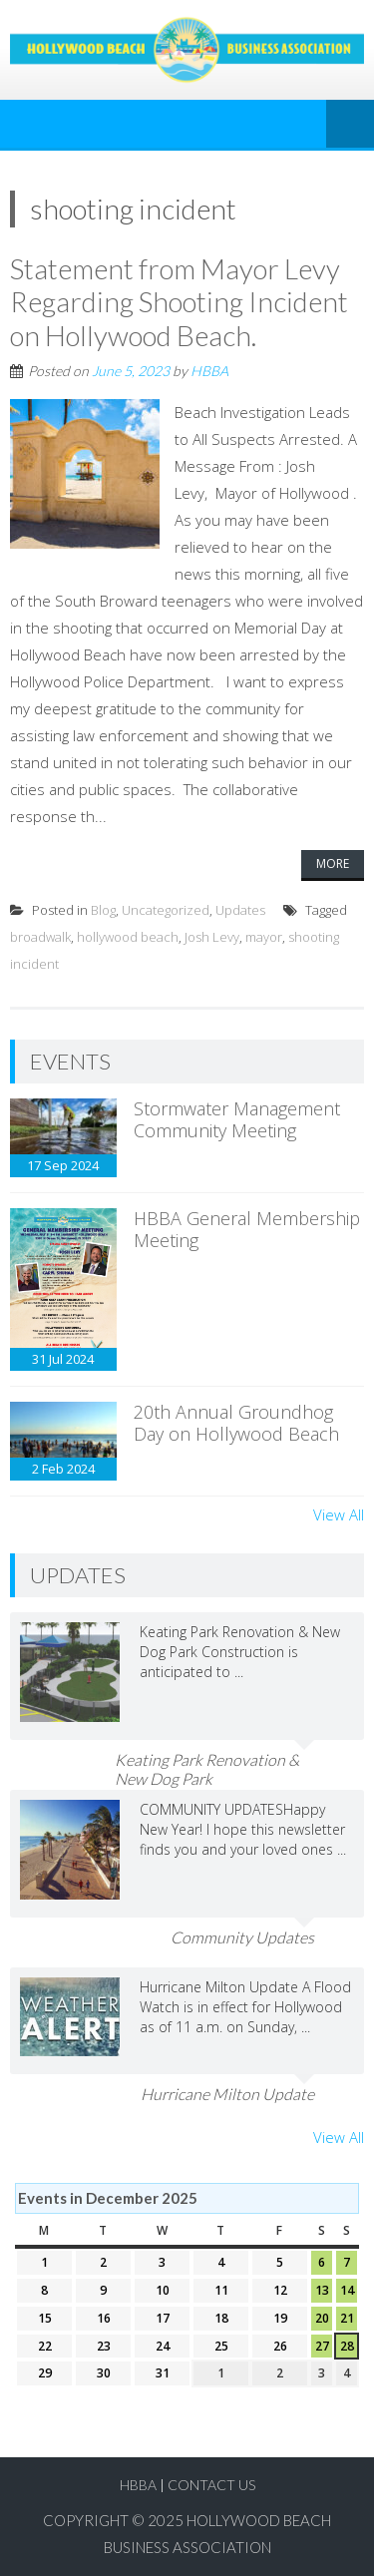  Describe the element at coordinates (128, 937) in the screenshot. I see `hollywood beach` at that location.